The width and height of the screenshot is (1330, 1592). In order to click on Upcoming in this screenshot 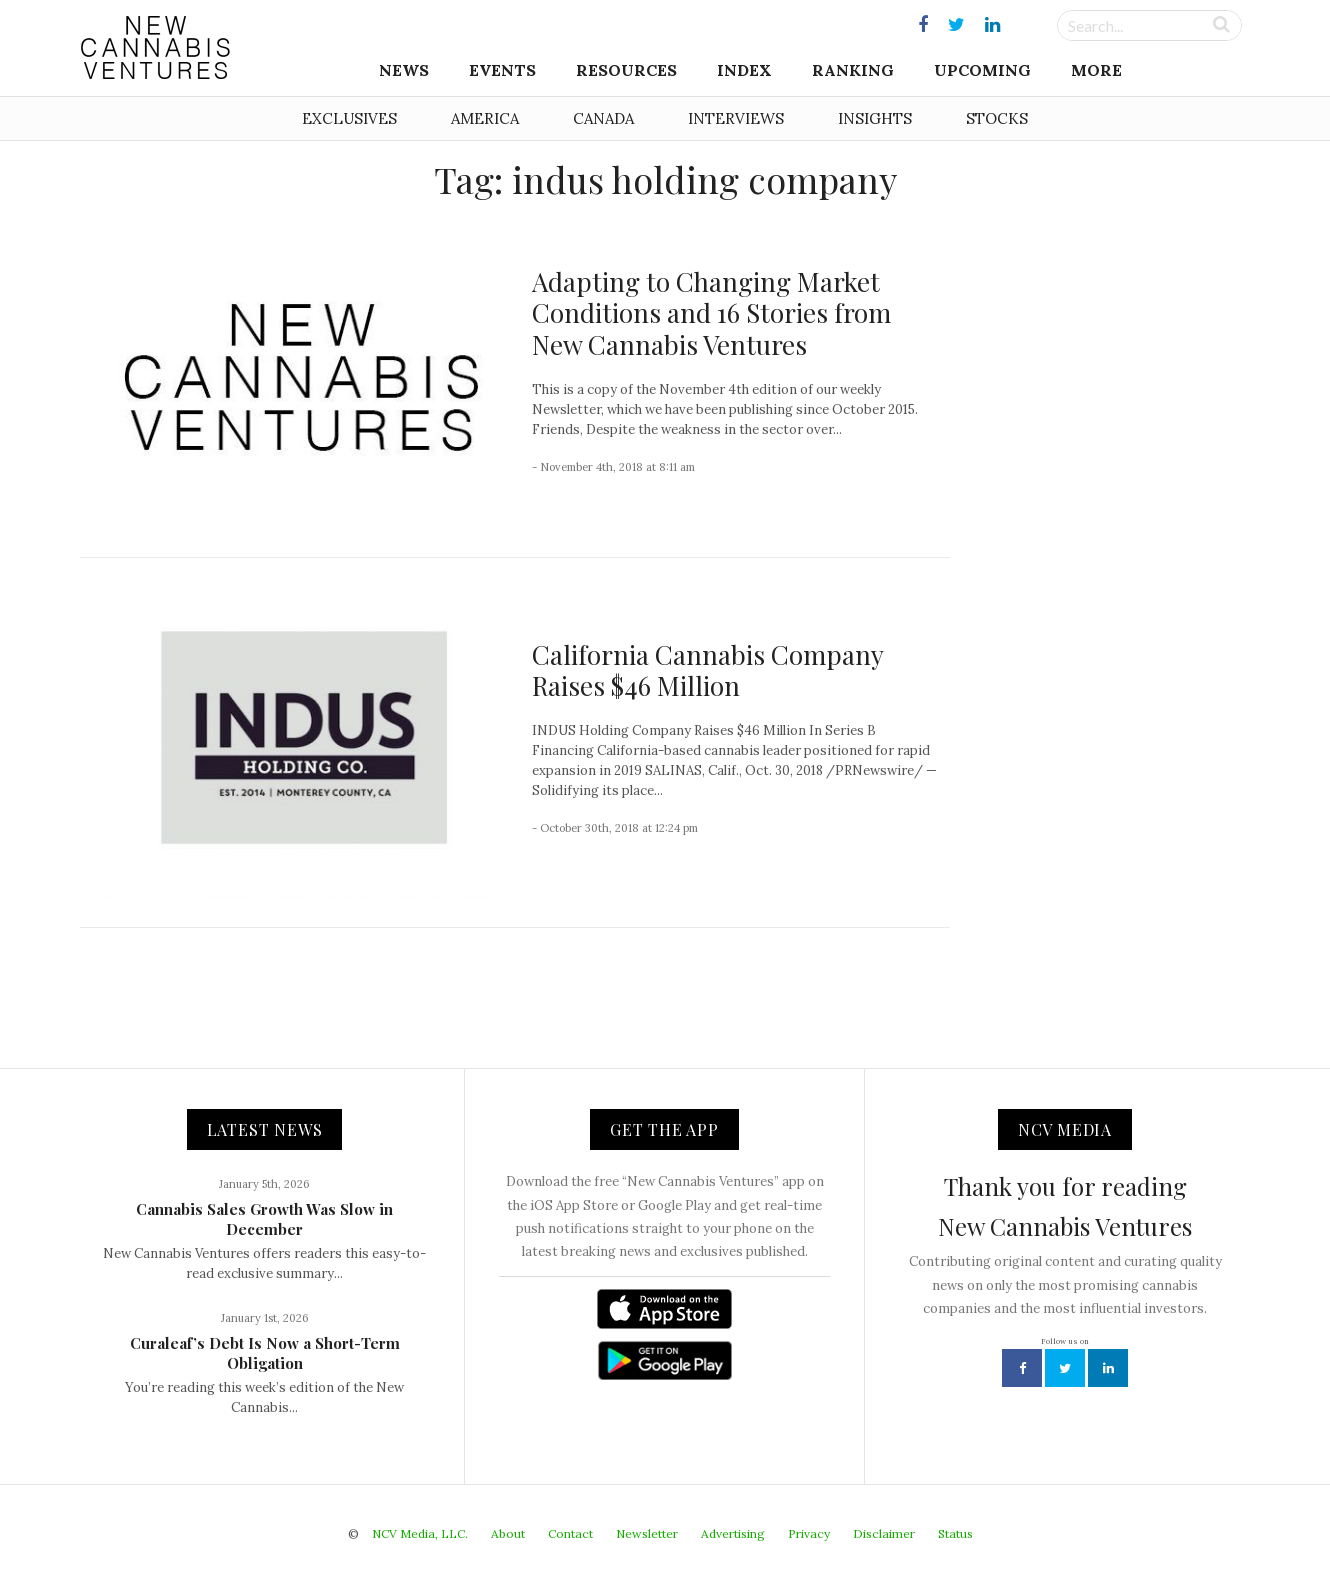, I will do `click(982, 70)`.